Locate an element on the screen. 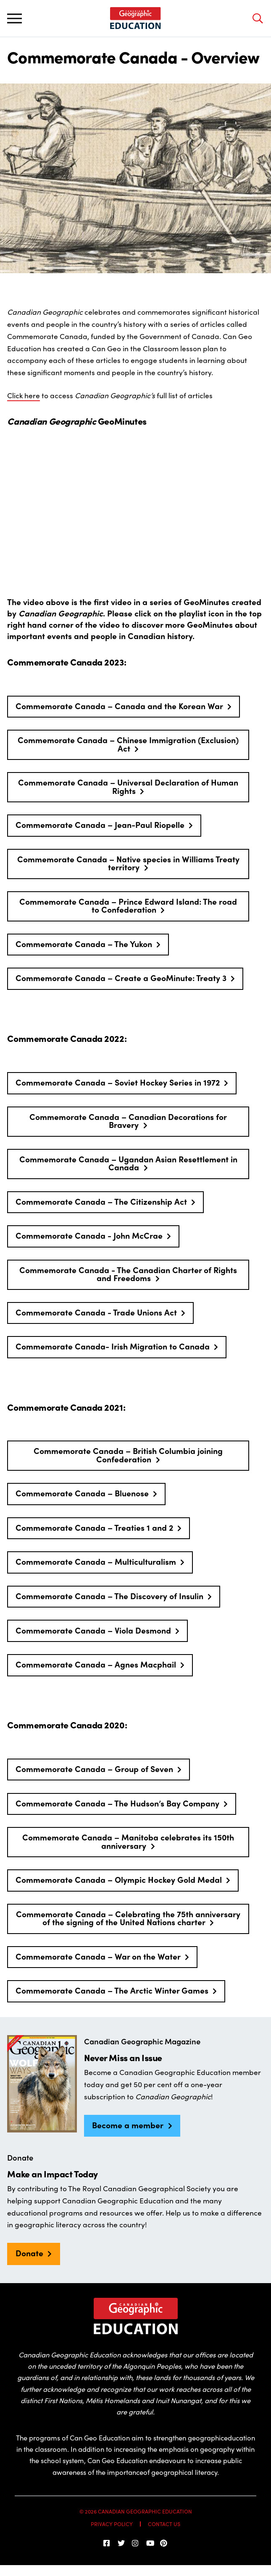 This screenshot has height=2576, width=271. Commemorate Canada – The Citizenship Act is located at coordinates (101, 1201).